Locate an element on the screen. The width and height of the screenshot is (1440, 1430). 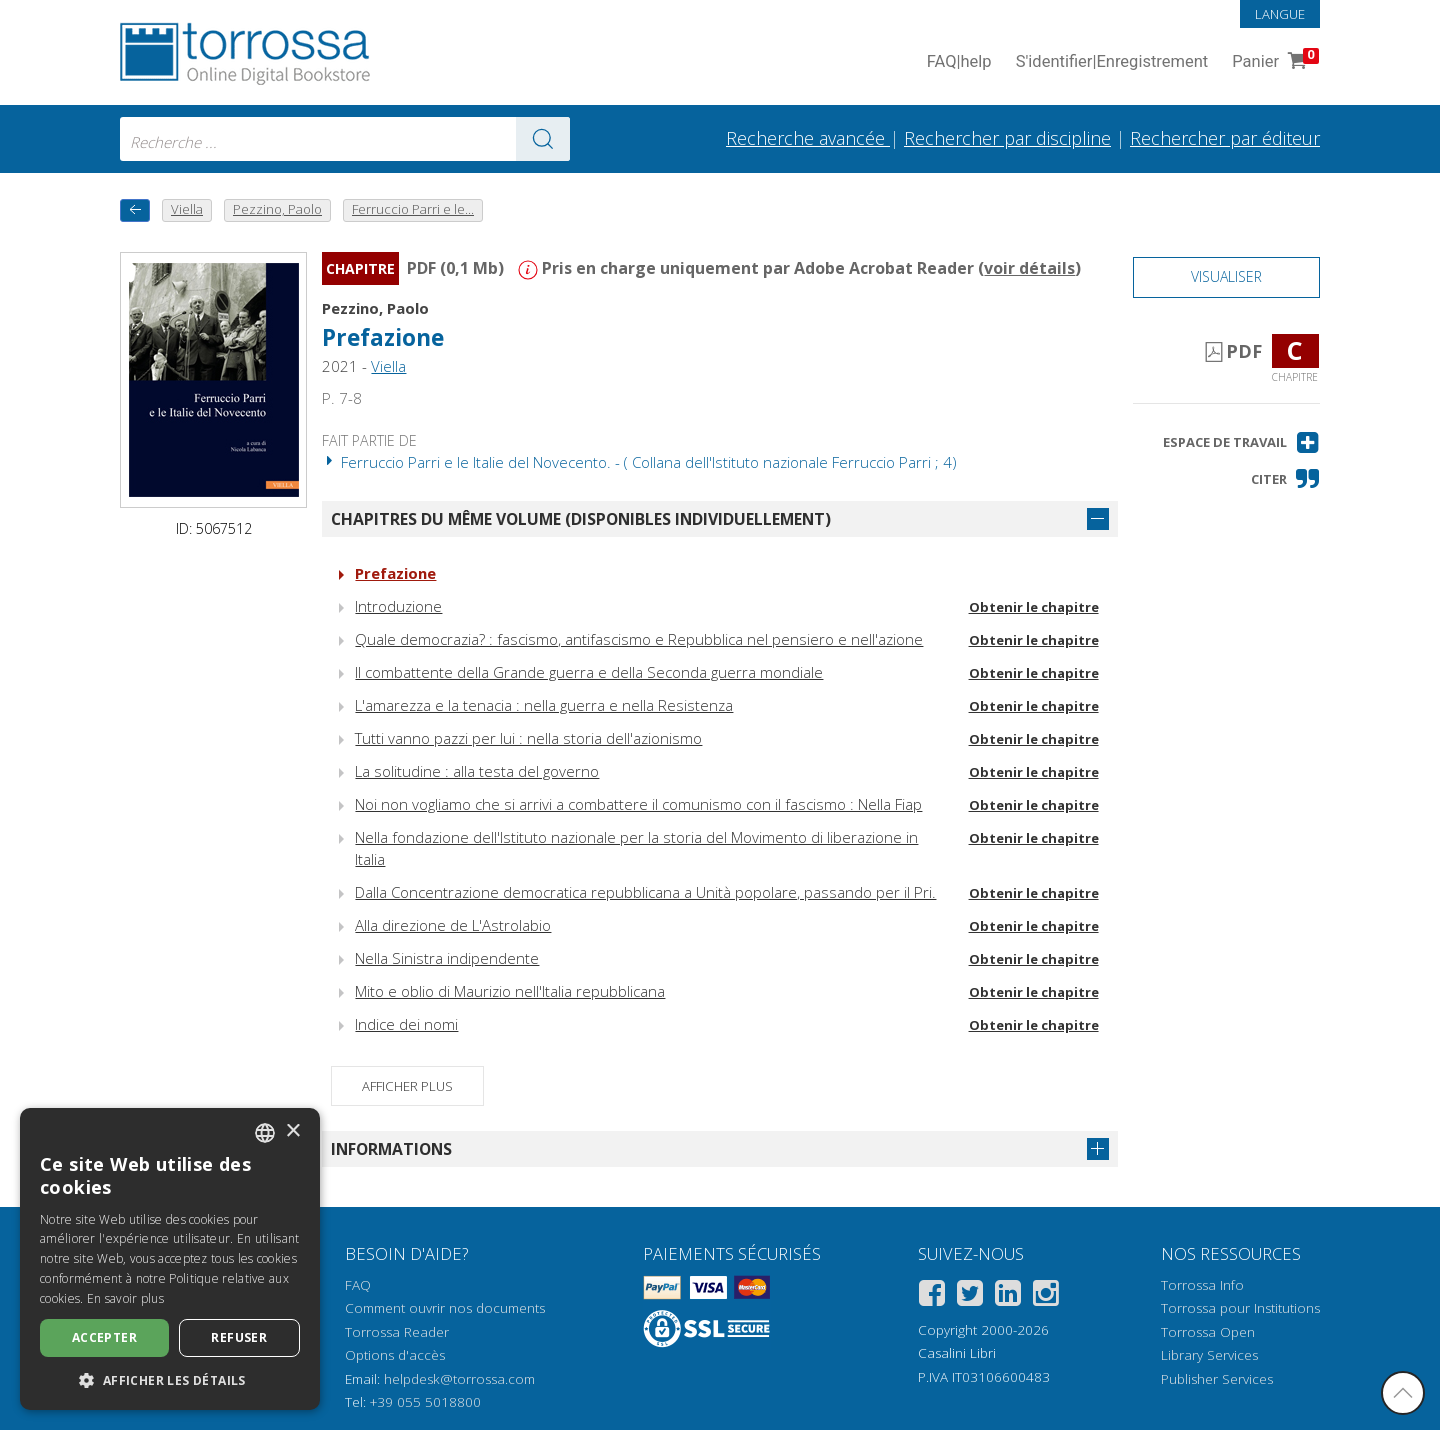
Ferruccio Parri e le Italie del Novecento. - ( Collana dell'Istituto nazionale Ferruccio Parri ; 4) is located at coordinates (639, 462).